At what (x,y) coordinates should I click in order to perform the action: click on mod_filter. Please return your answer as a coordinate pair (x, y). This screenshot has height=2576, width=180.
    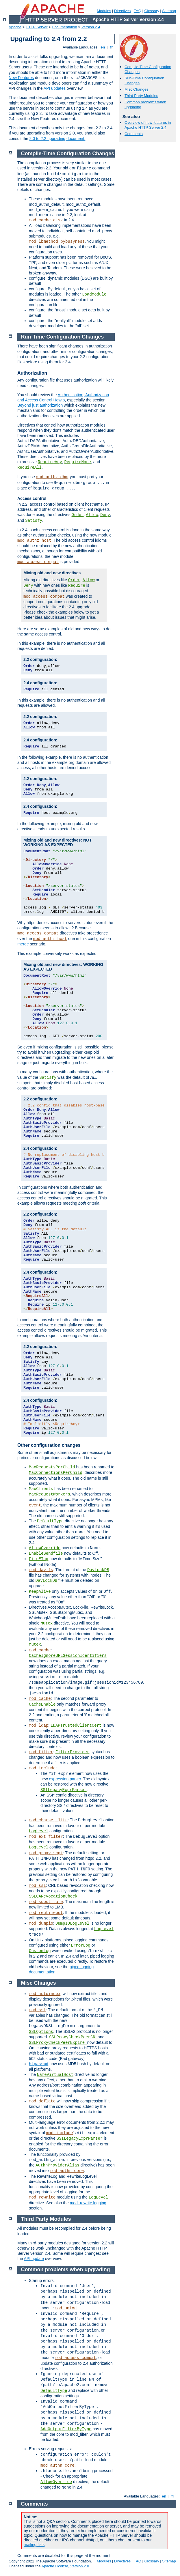
    Looking at the image, I should click on (41, 1752).